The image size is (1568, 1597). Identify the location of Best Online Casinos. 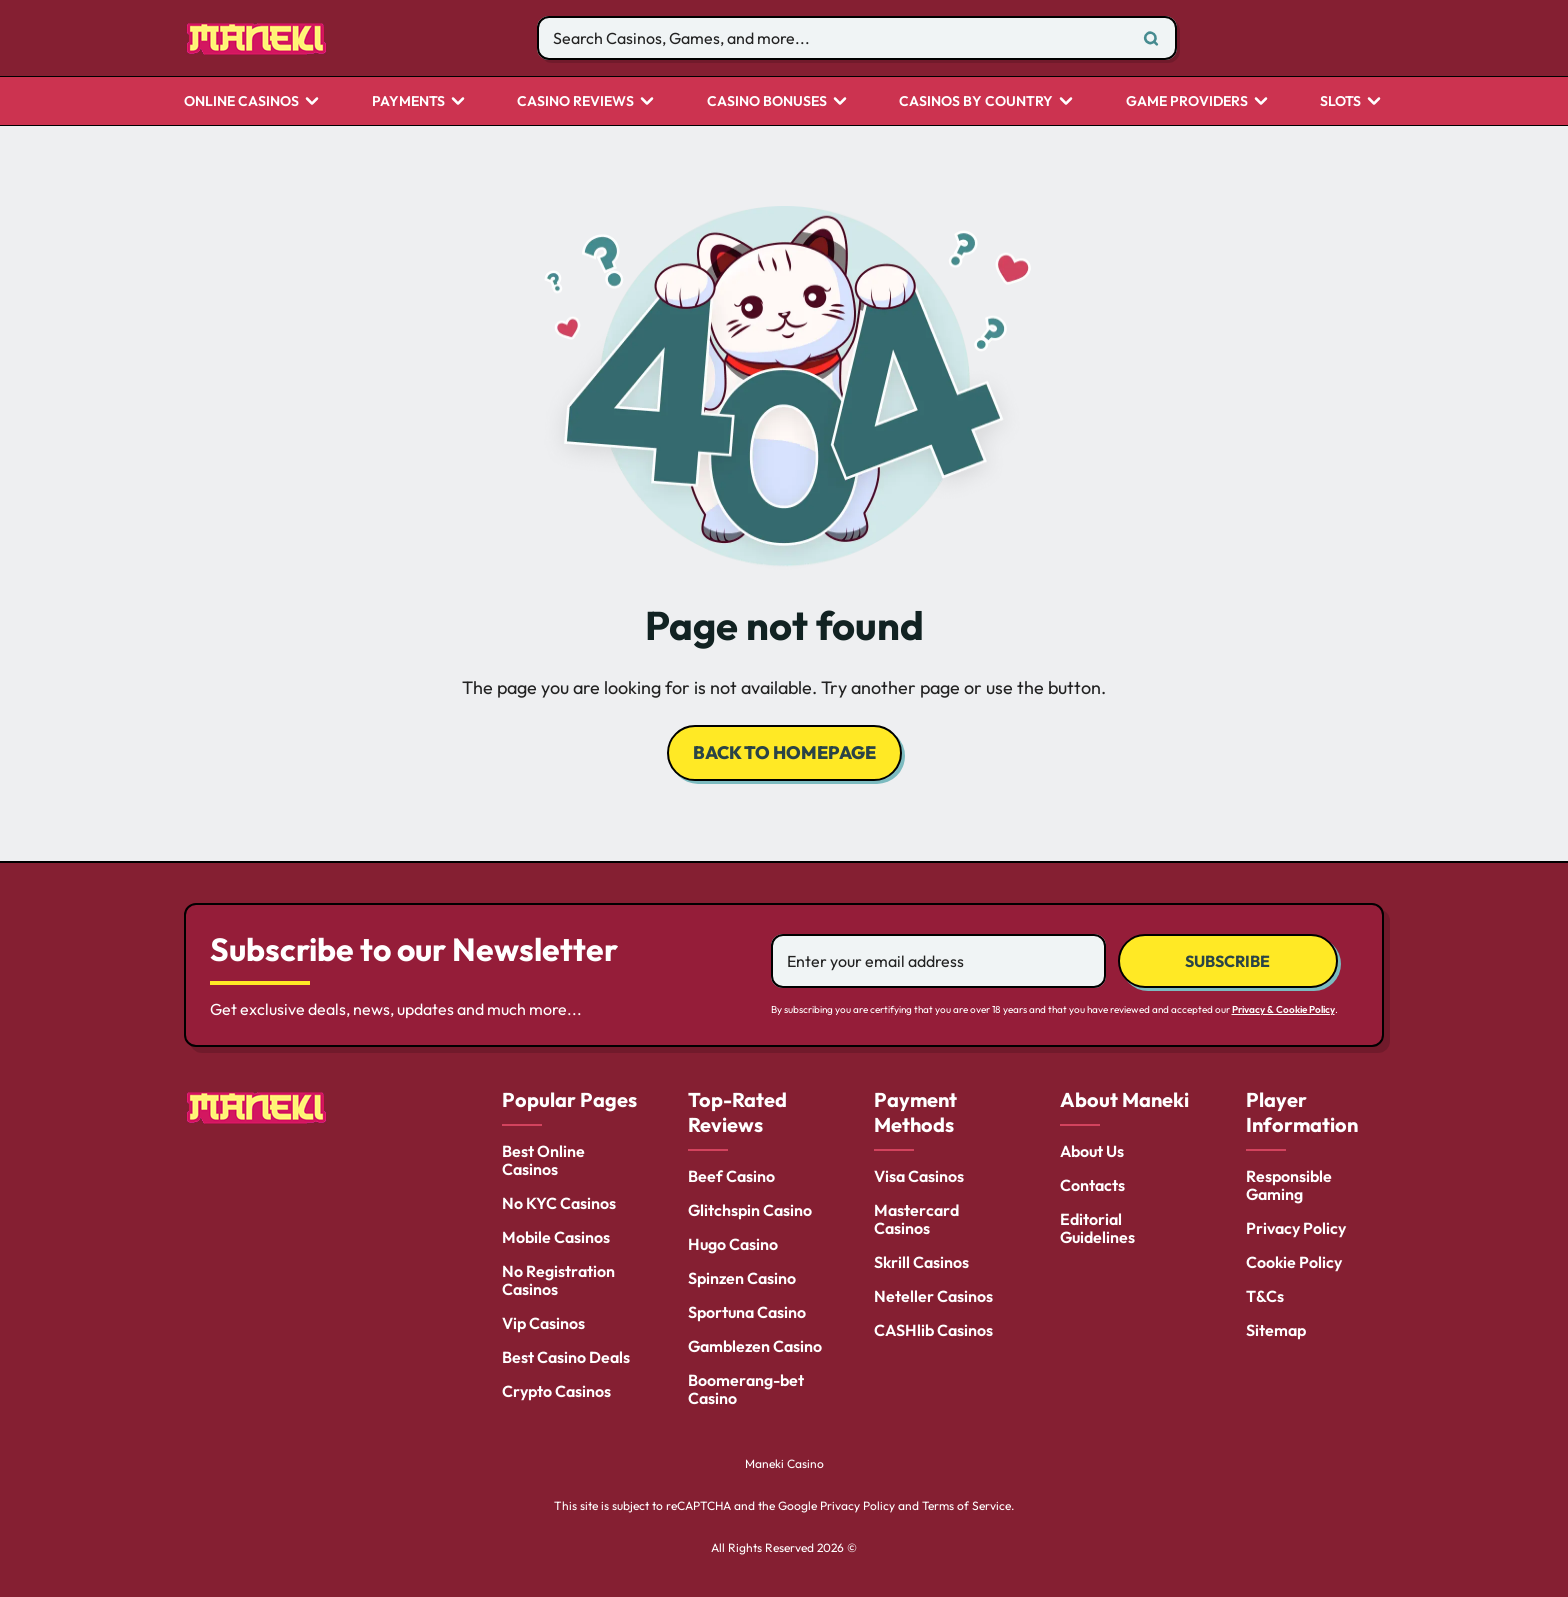
(543, 1160).